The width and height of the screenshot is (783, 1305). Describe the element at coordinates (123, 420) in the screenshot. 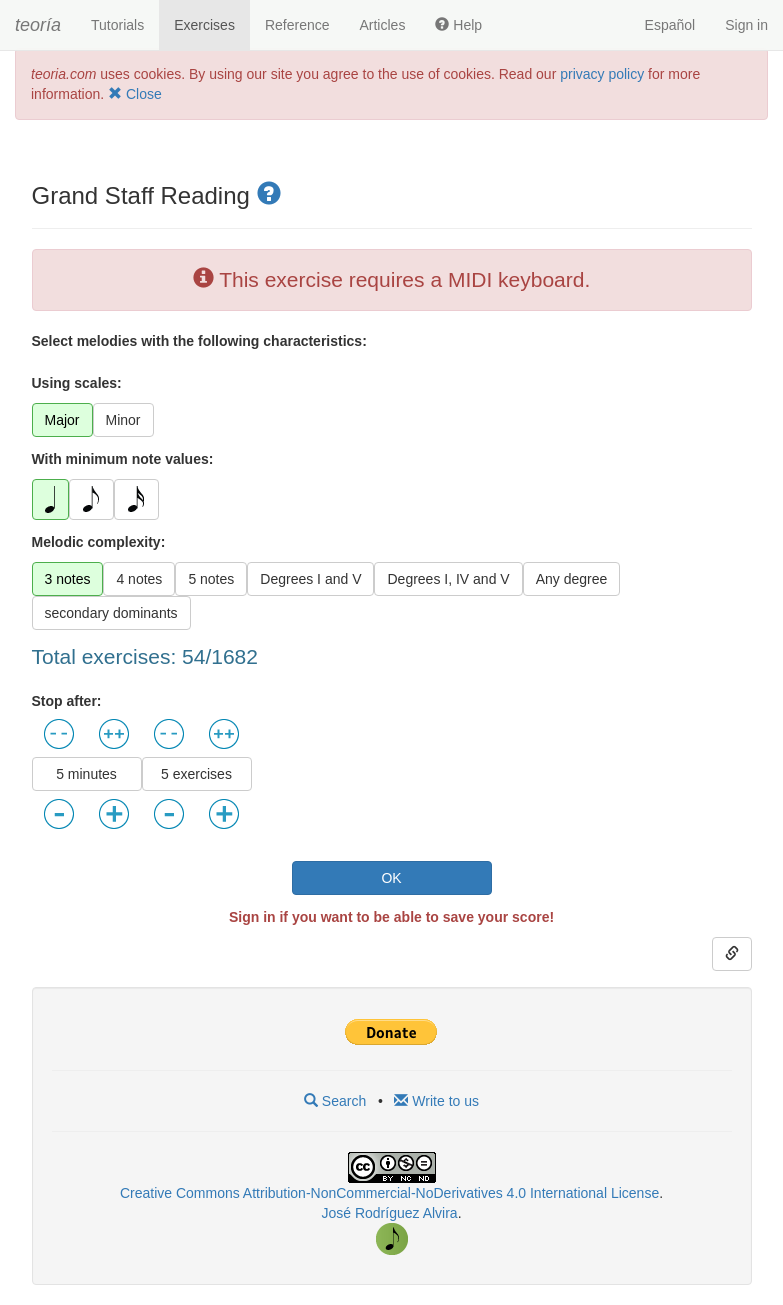

I see `Minor` at that location.